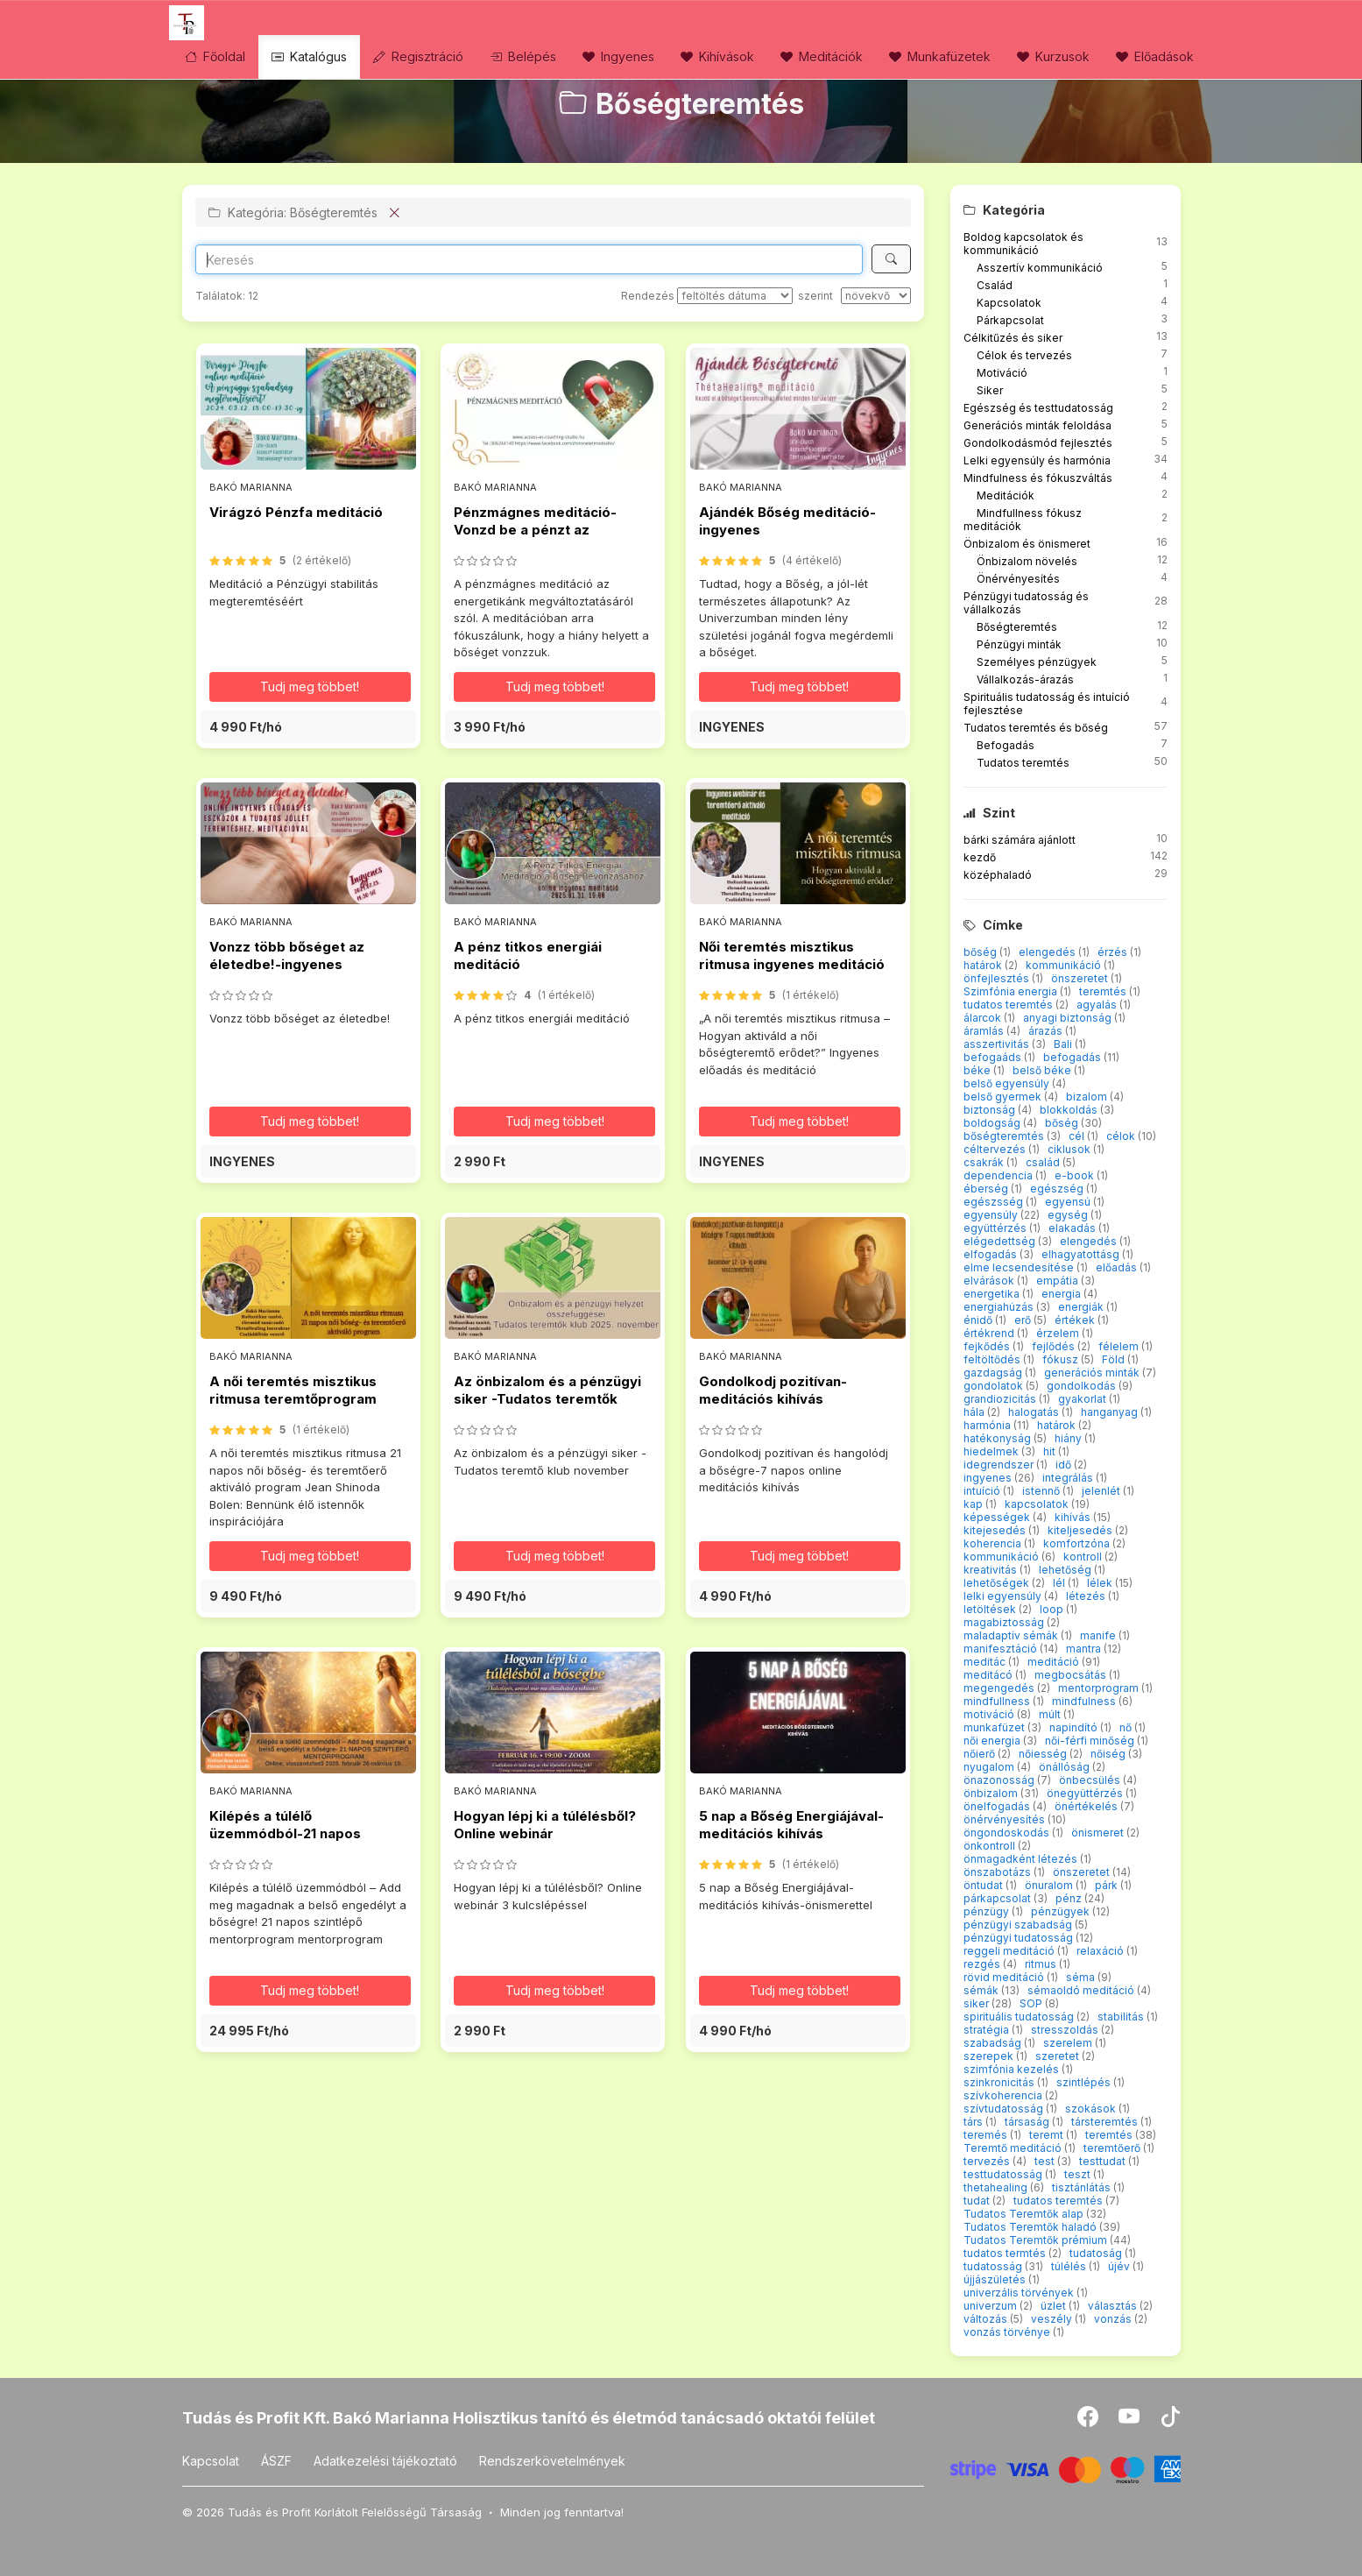 The image size is (1362, 2576). I want to click on csakrák [button], so click(984, 1162).